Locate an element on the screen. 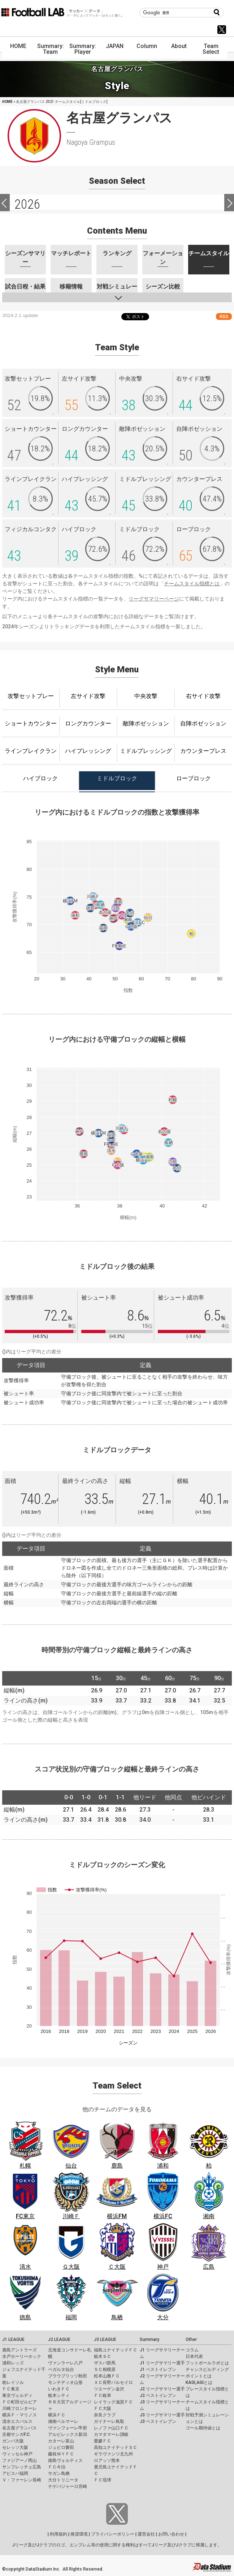 Image resolution: width=234 pixels, height=2576 pixels. ブラウブリッツ秋田 is located at coordinates (67, 2375).